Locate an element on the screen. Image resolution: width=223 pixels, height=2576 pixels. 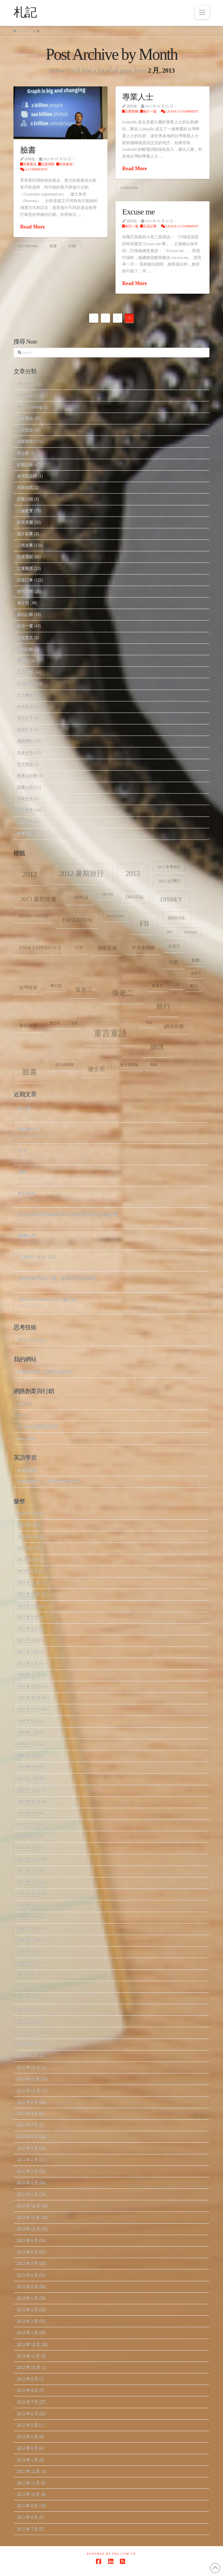
出差 [出差 (12 個項目)] is located at coordinates (173, 962).